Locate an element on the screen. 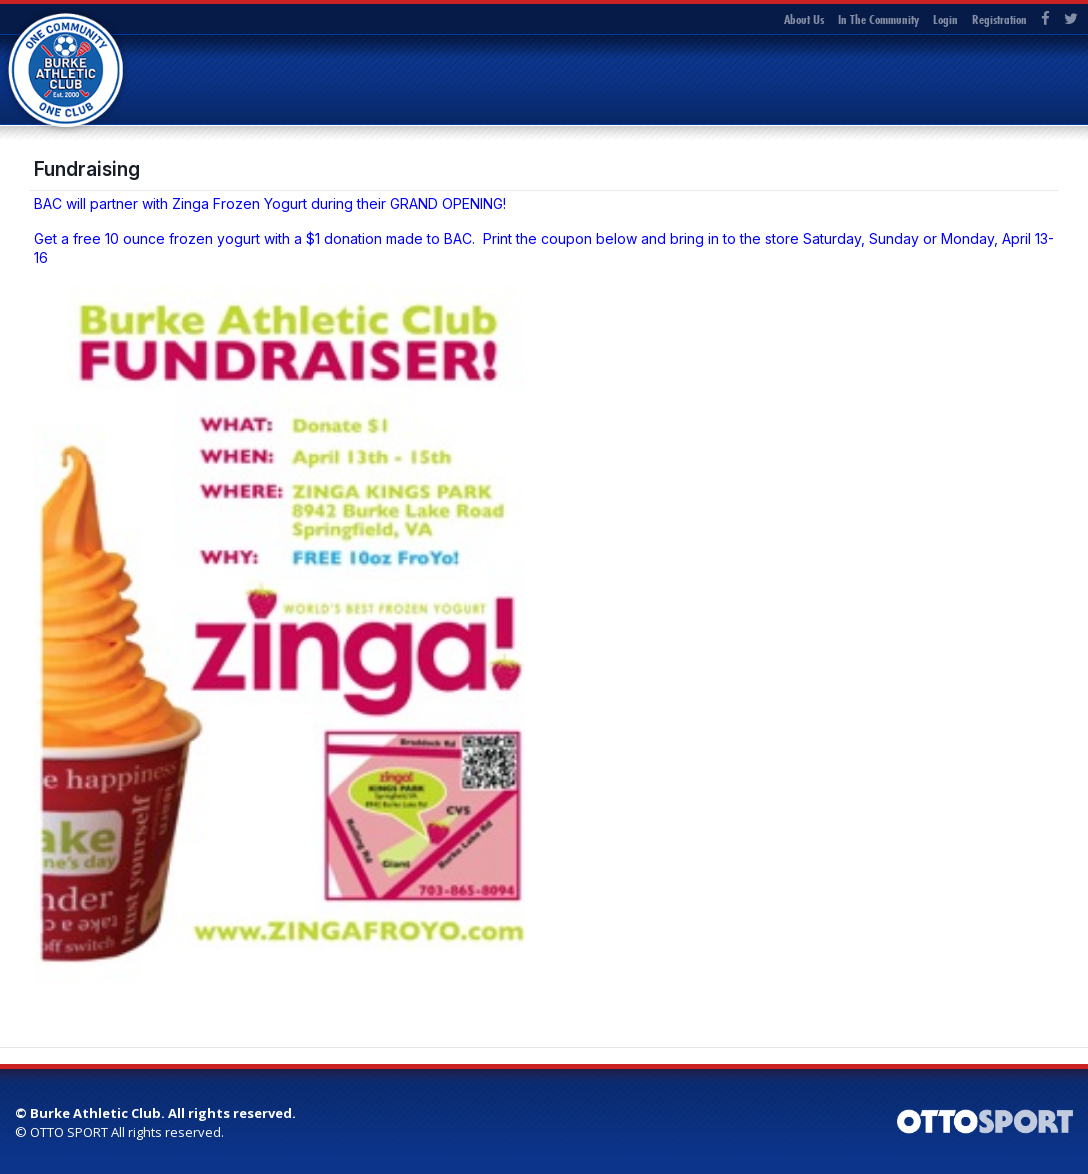 Image resolution: width=1088 pixels, height=1174 pixels. OTTO SPORT is located at coordinates (69, 1132).